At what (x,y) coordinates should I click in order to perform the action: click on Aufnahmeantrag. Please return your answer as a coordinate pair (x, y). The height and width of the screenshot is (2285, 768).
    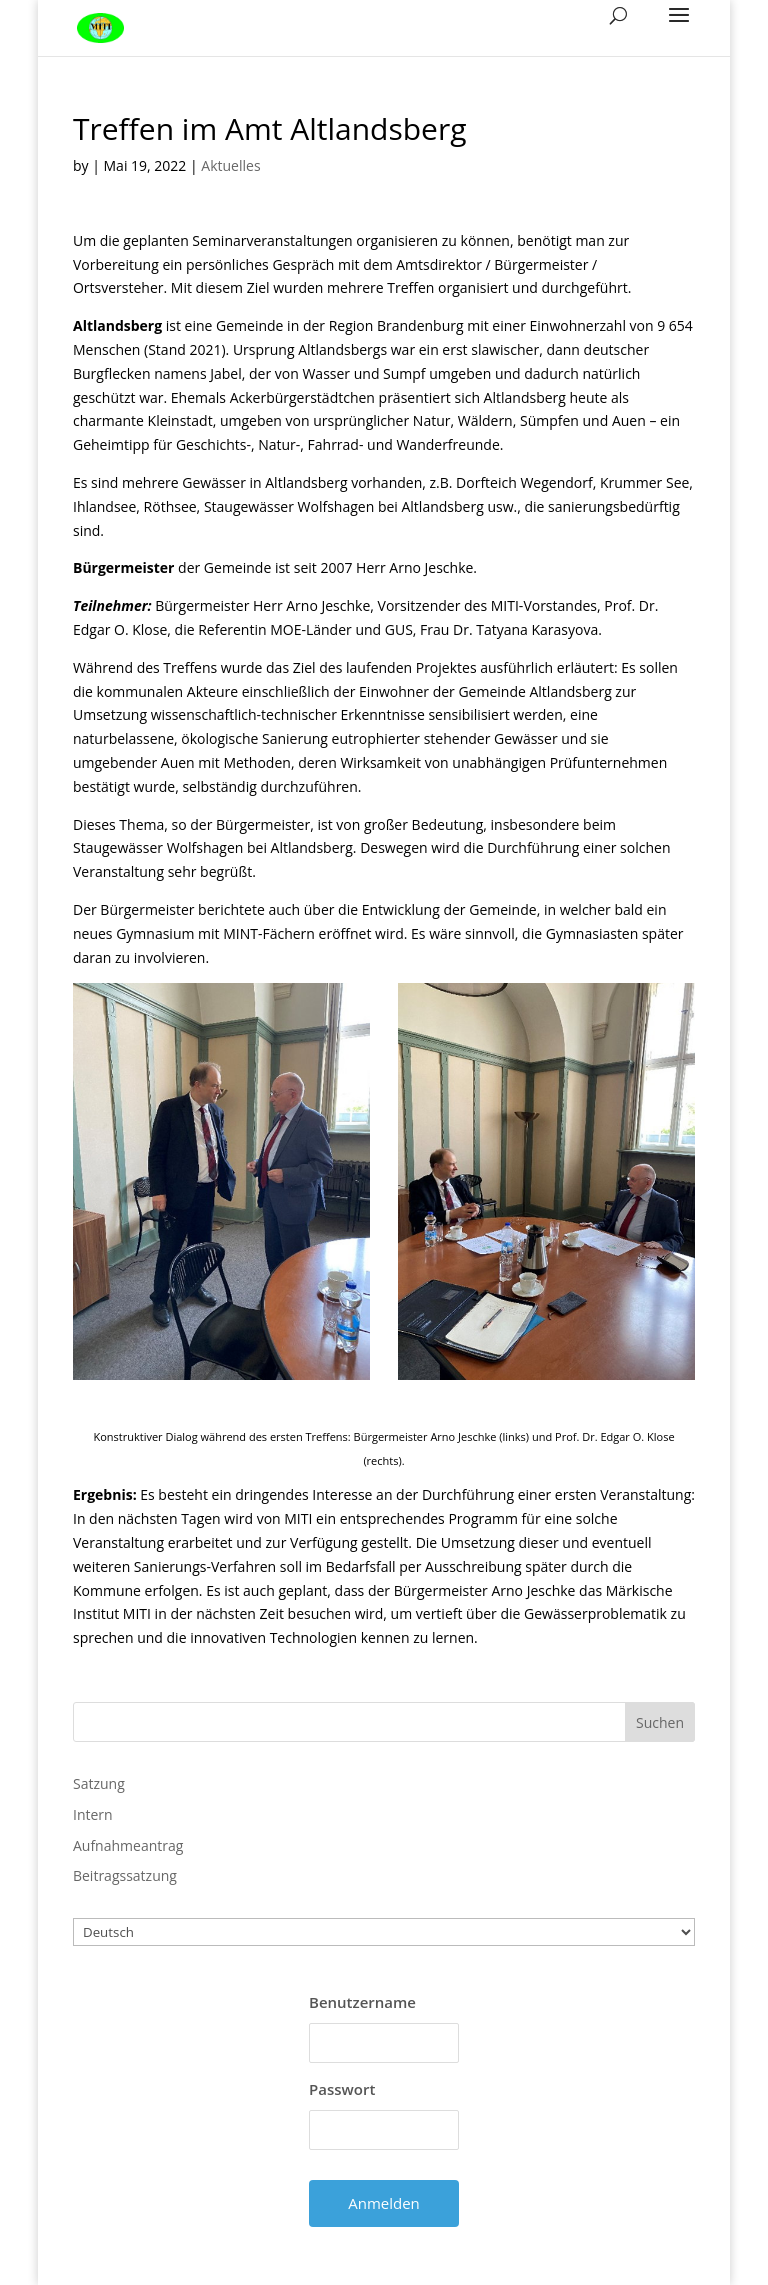
    Looking at the image, I should click on (128, 1845).